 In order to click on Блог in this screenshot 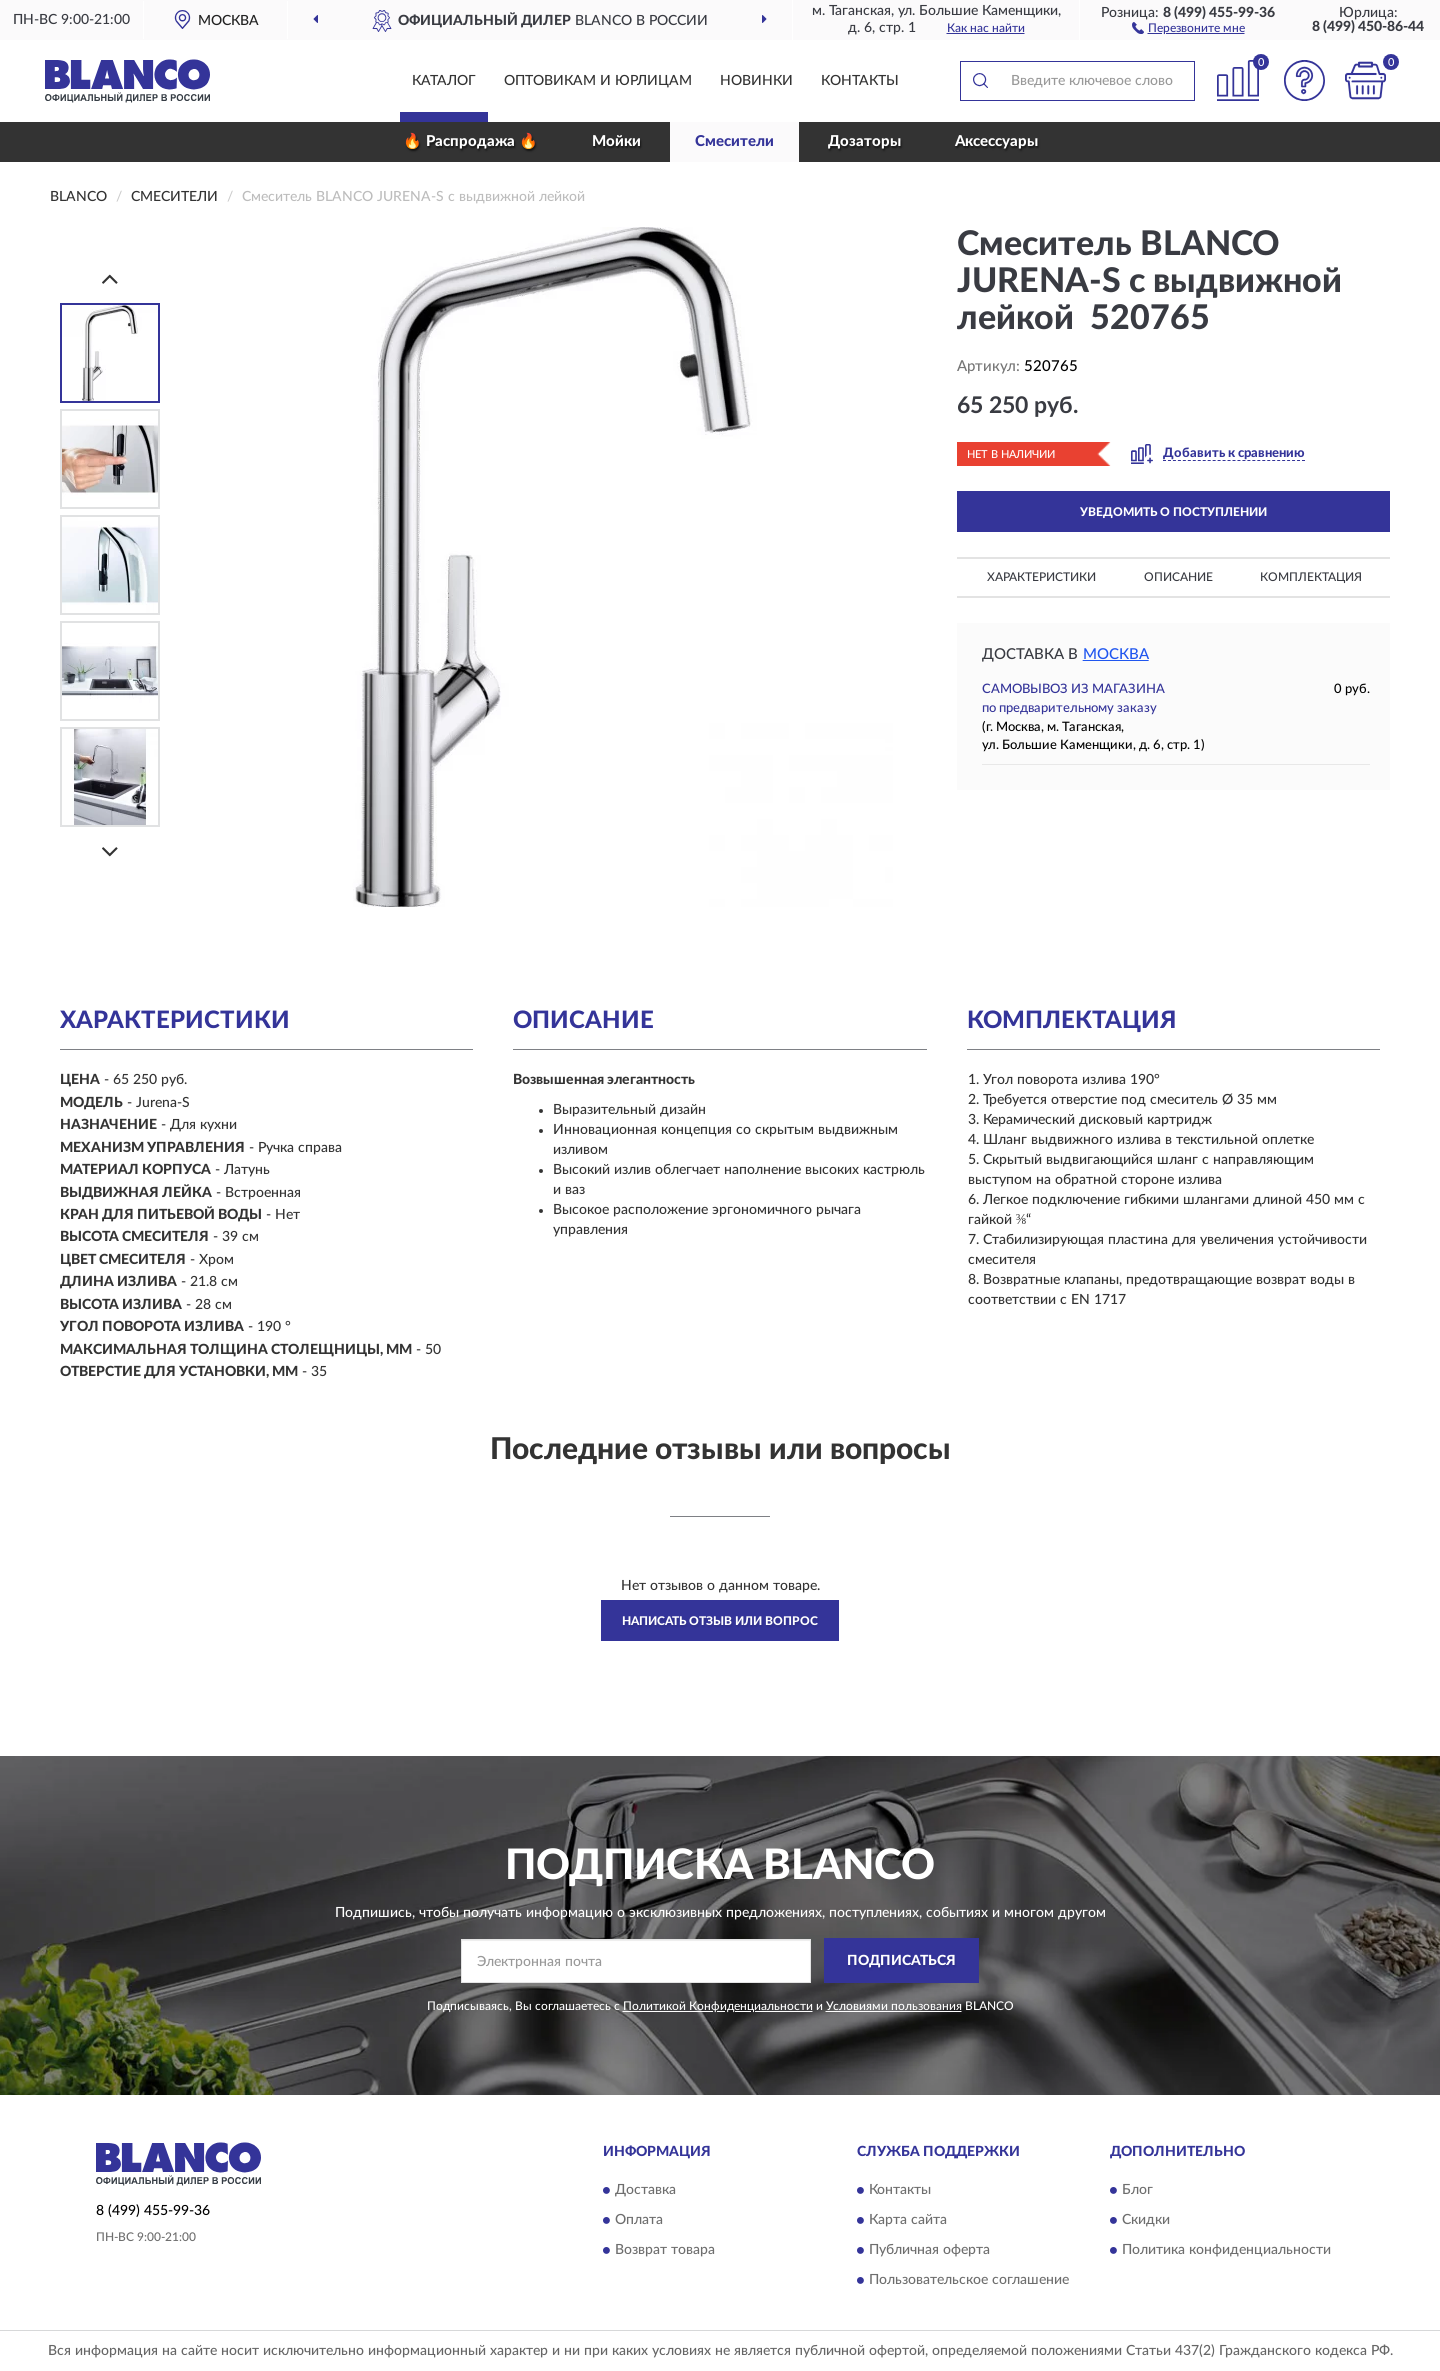, I will do `click(1137, 2191)`.